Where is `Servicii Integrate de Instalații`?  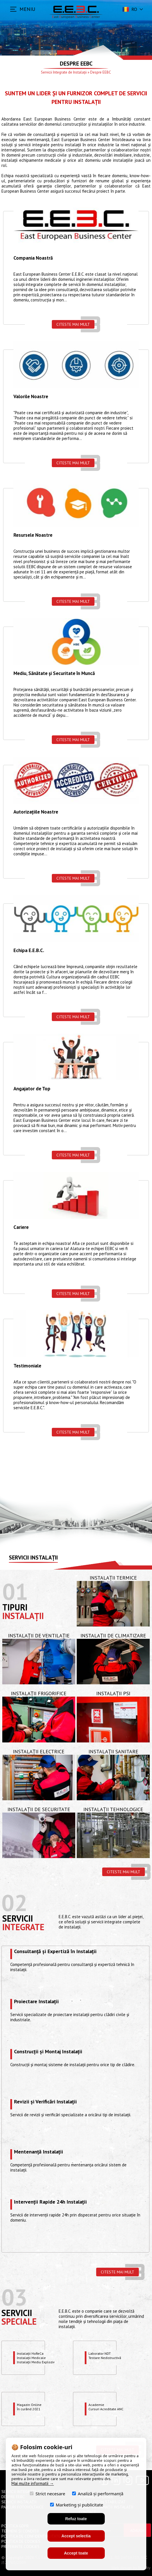
Servicii Integrate de Instalații is located at coordinates (64, 72).